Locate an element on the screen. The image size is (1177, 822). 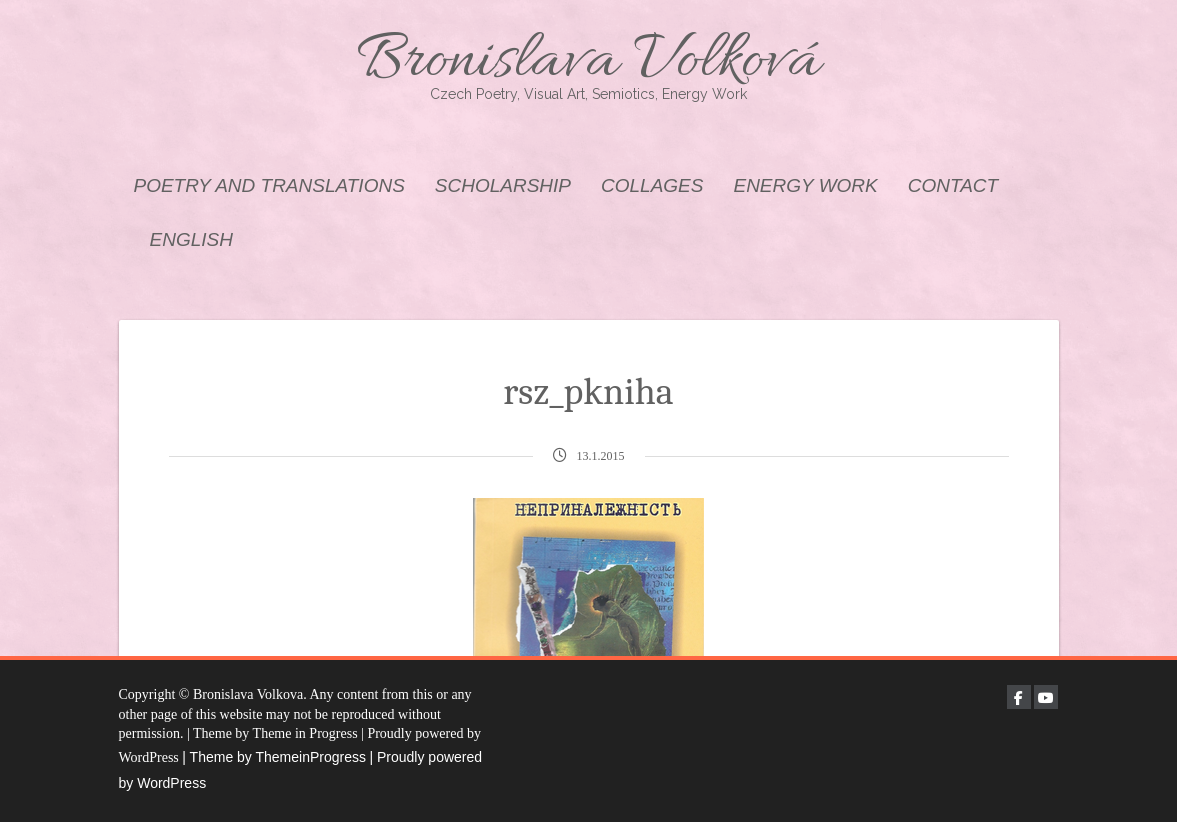
Bronislava Volková is located at coordinates (589, 62).